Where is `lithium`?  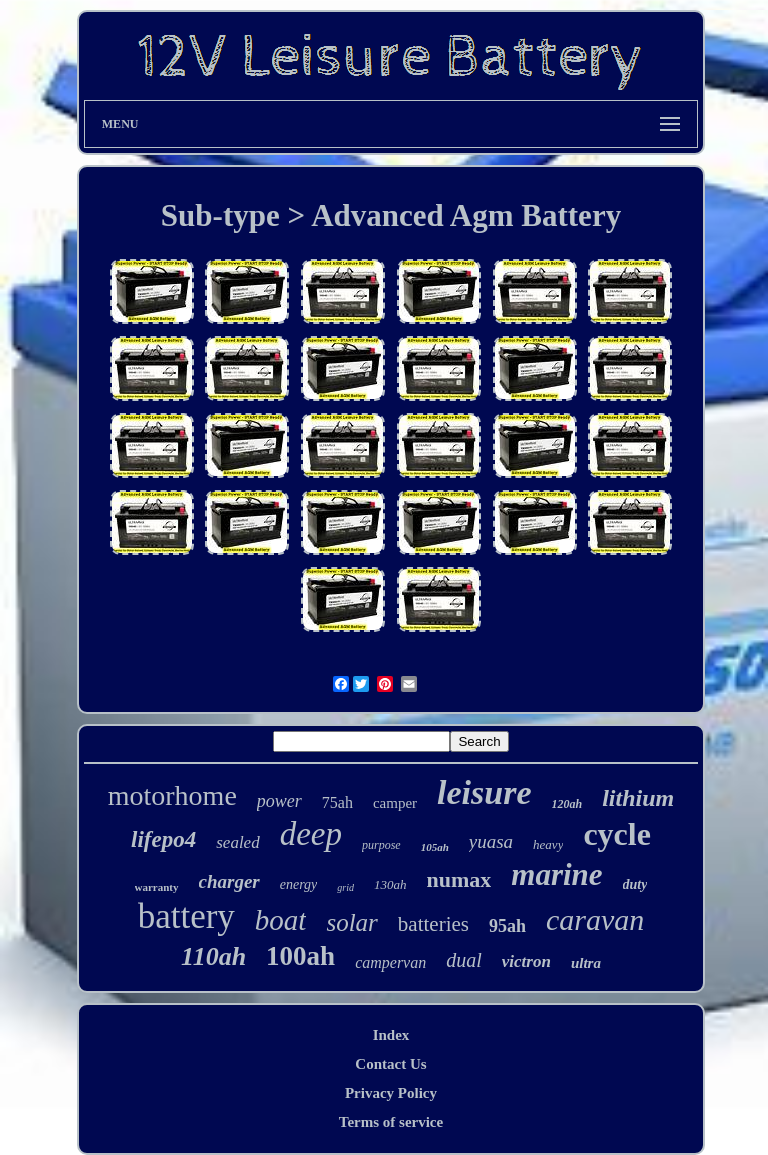
lithium is located at coordinates (638, 798).